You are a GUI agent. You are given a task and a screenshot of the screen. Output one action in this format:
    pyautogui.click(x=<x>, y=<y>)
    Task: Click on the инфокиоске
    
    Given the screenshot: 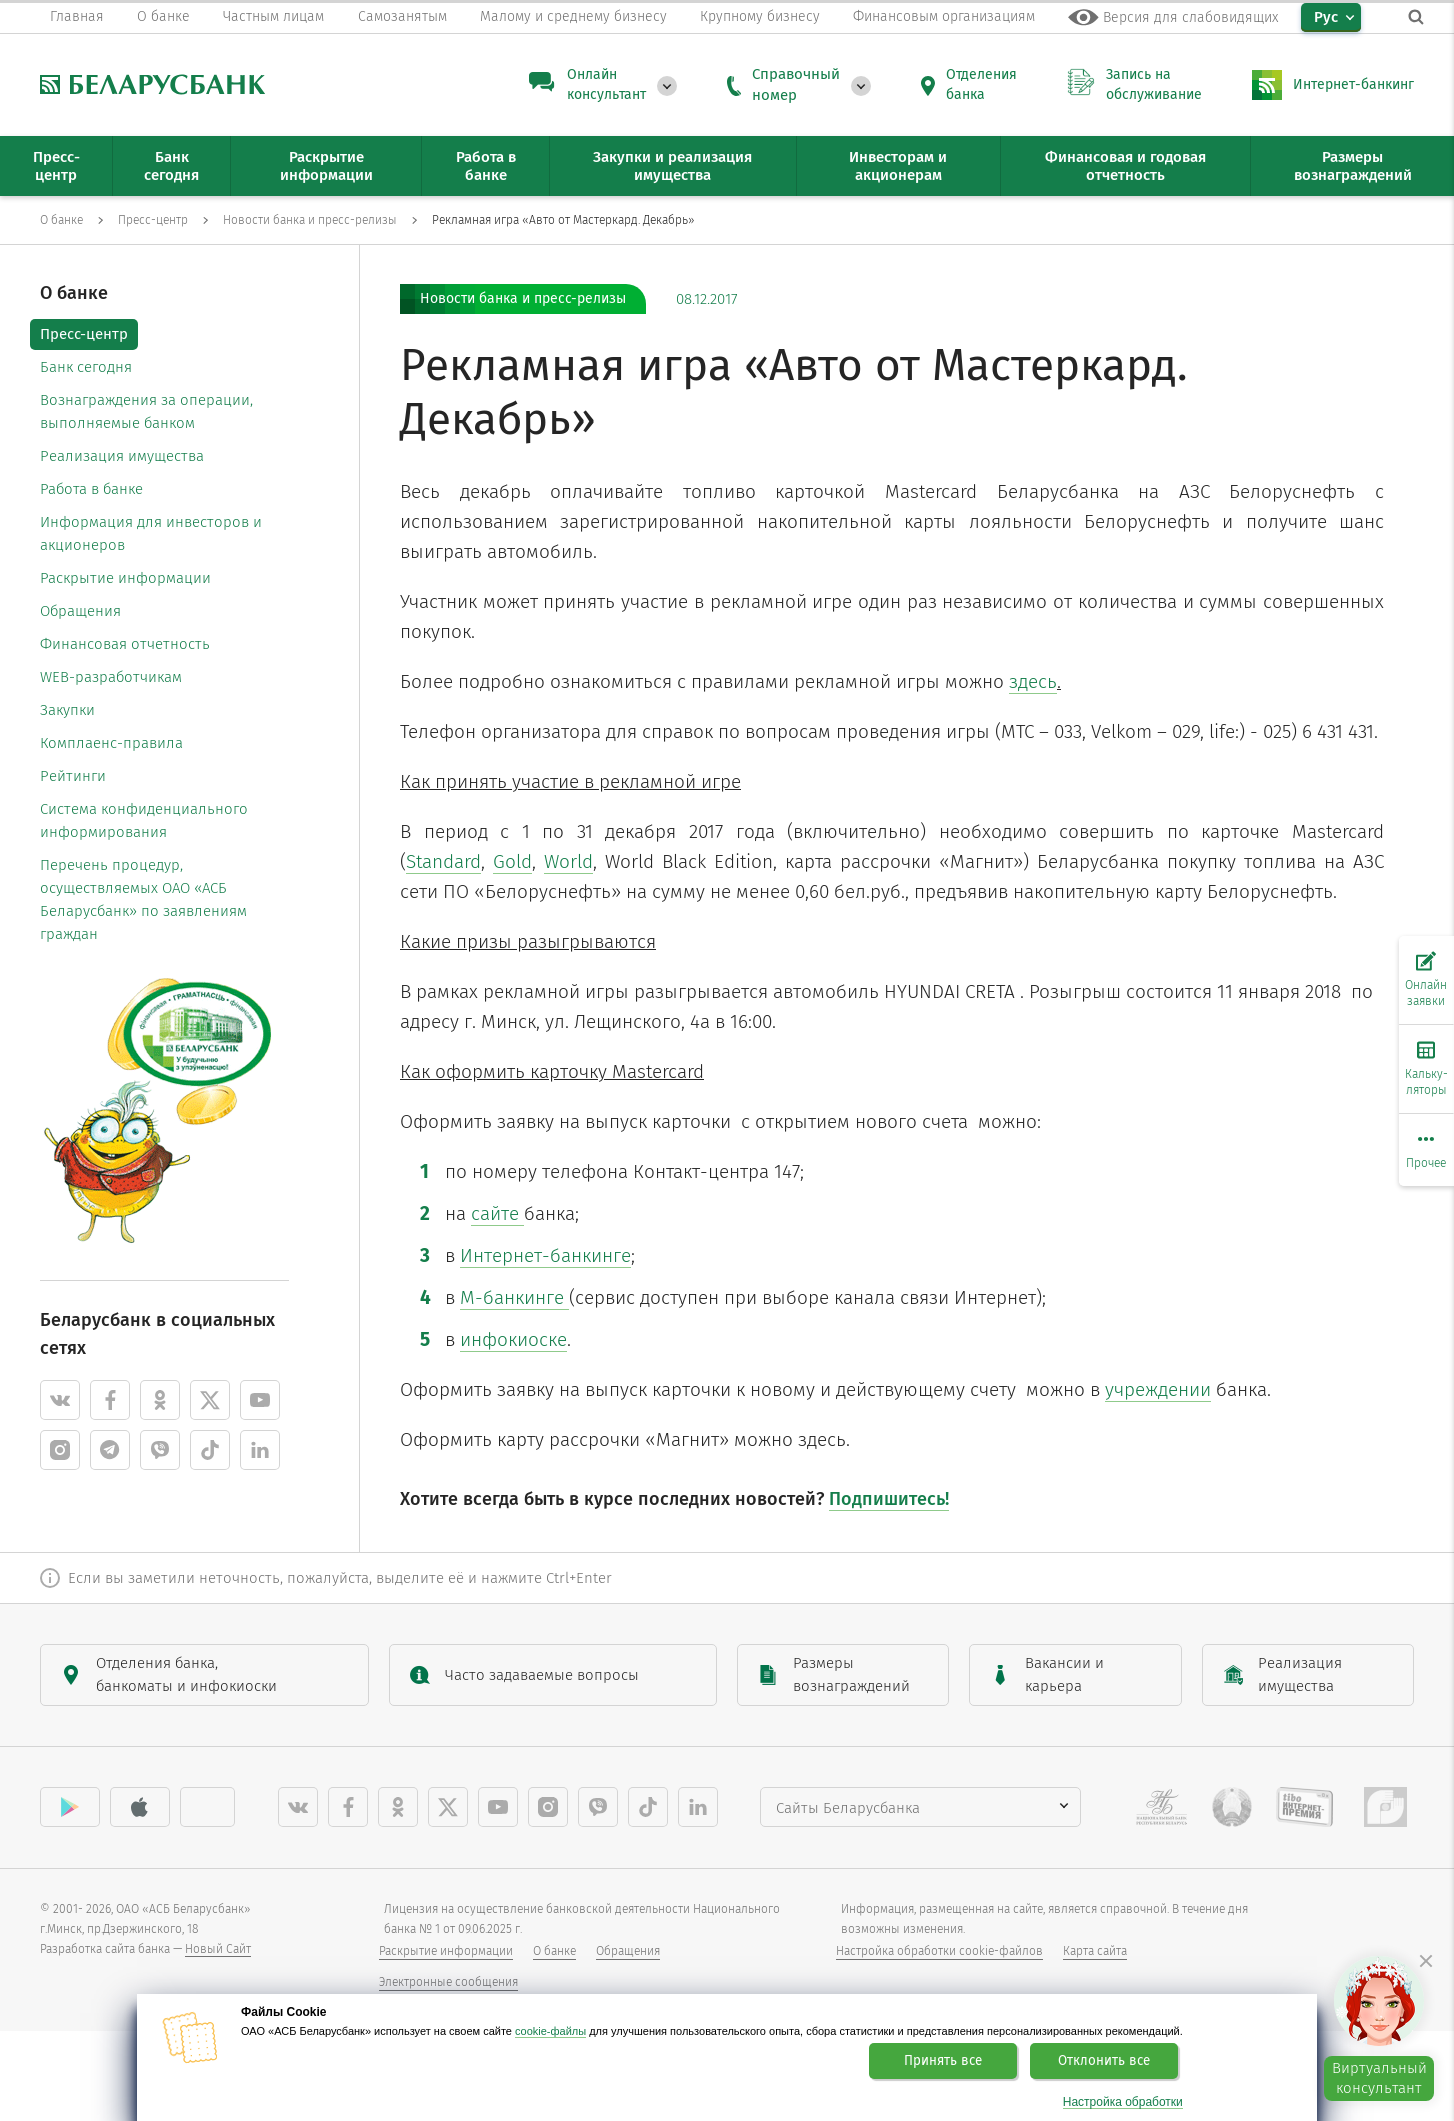 What is the action you would take?
    pyautogui.click(x=513, y=1339)
    